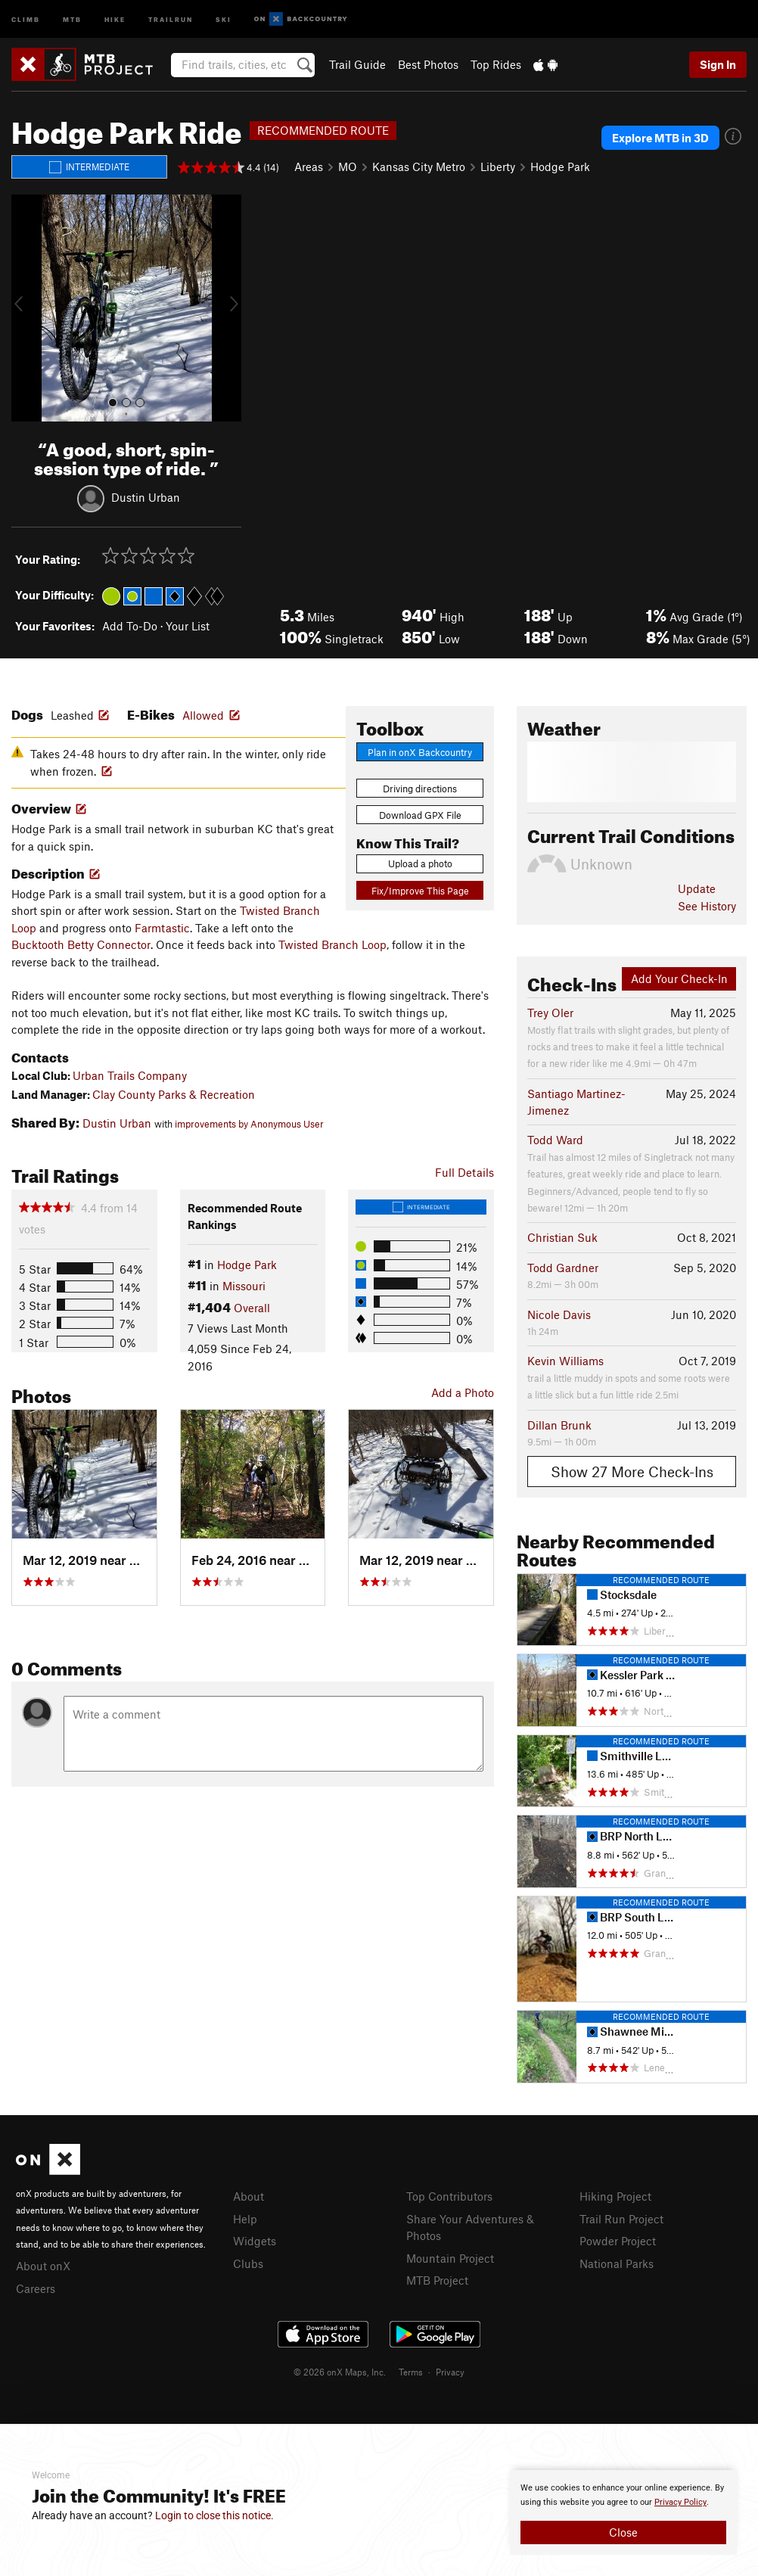  I want to click on Powder Project, so click(617, 2241).